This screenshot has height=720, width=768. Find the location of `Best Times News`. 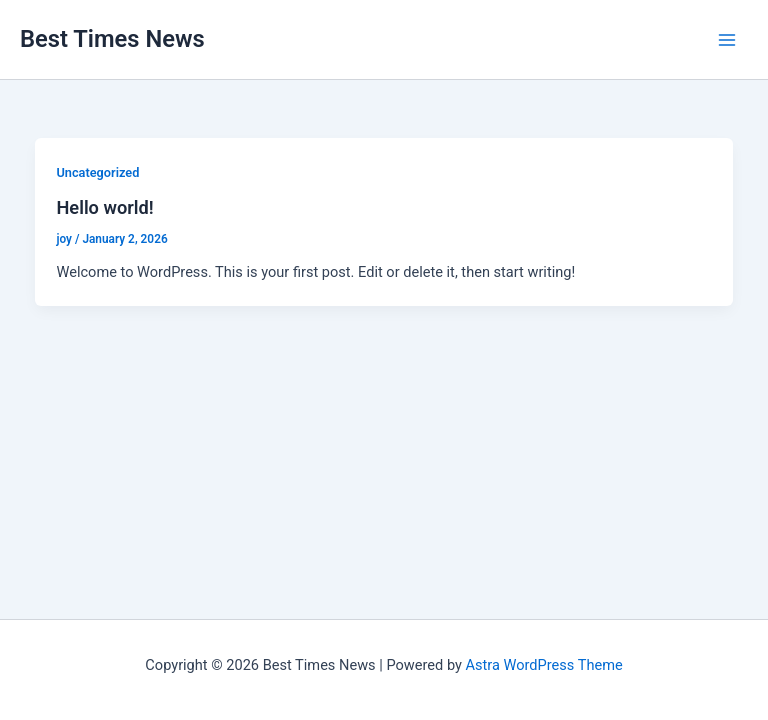

Best Times News is located at coordinates (112, 39).